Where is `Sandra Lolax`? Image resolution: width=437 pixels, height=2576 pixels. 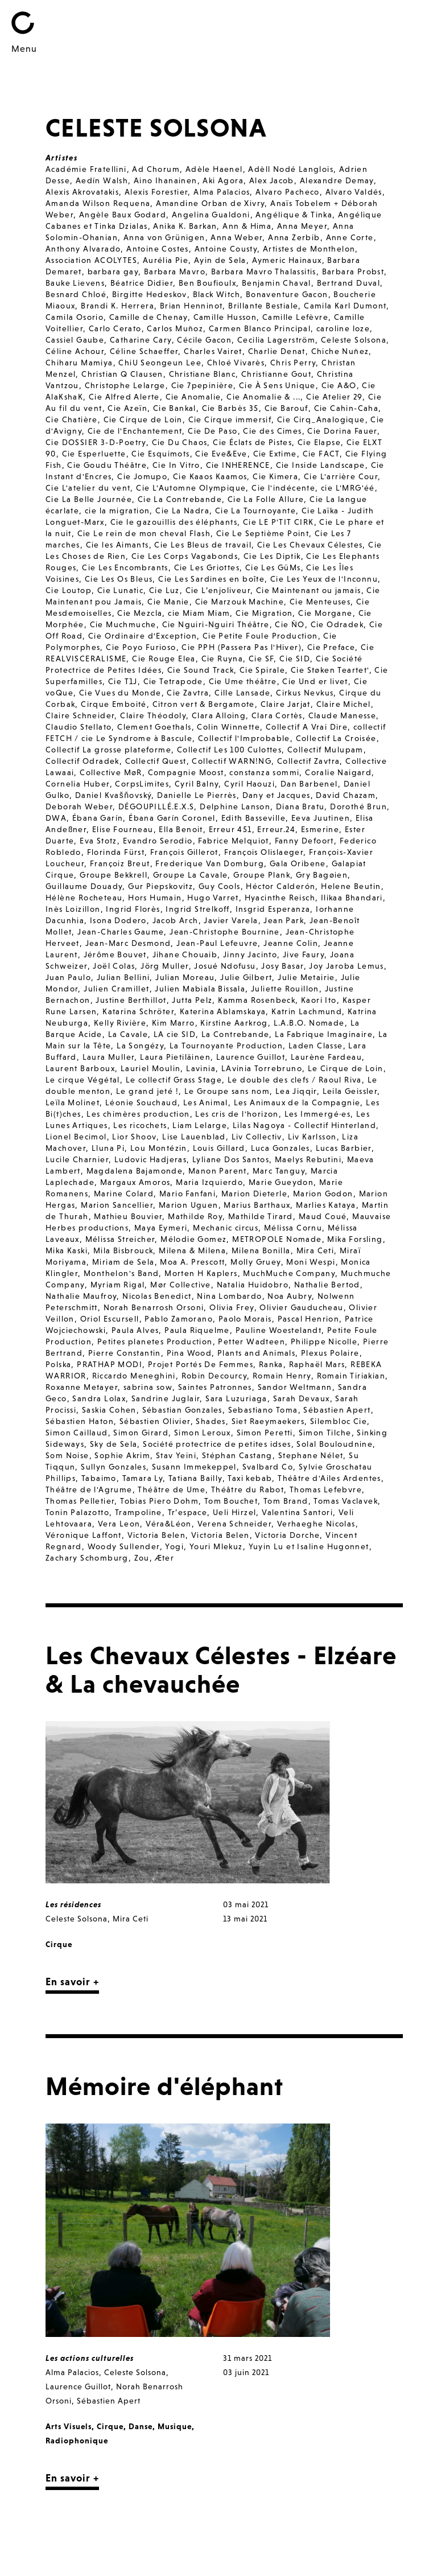
Sandra Lolax is located at coordinates (99, 1398).